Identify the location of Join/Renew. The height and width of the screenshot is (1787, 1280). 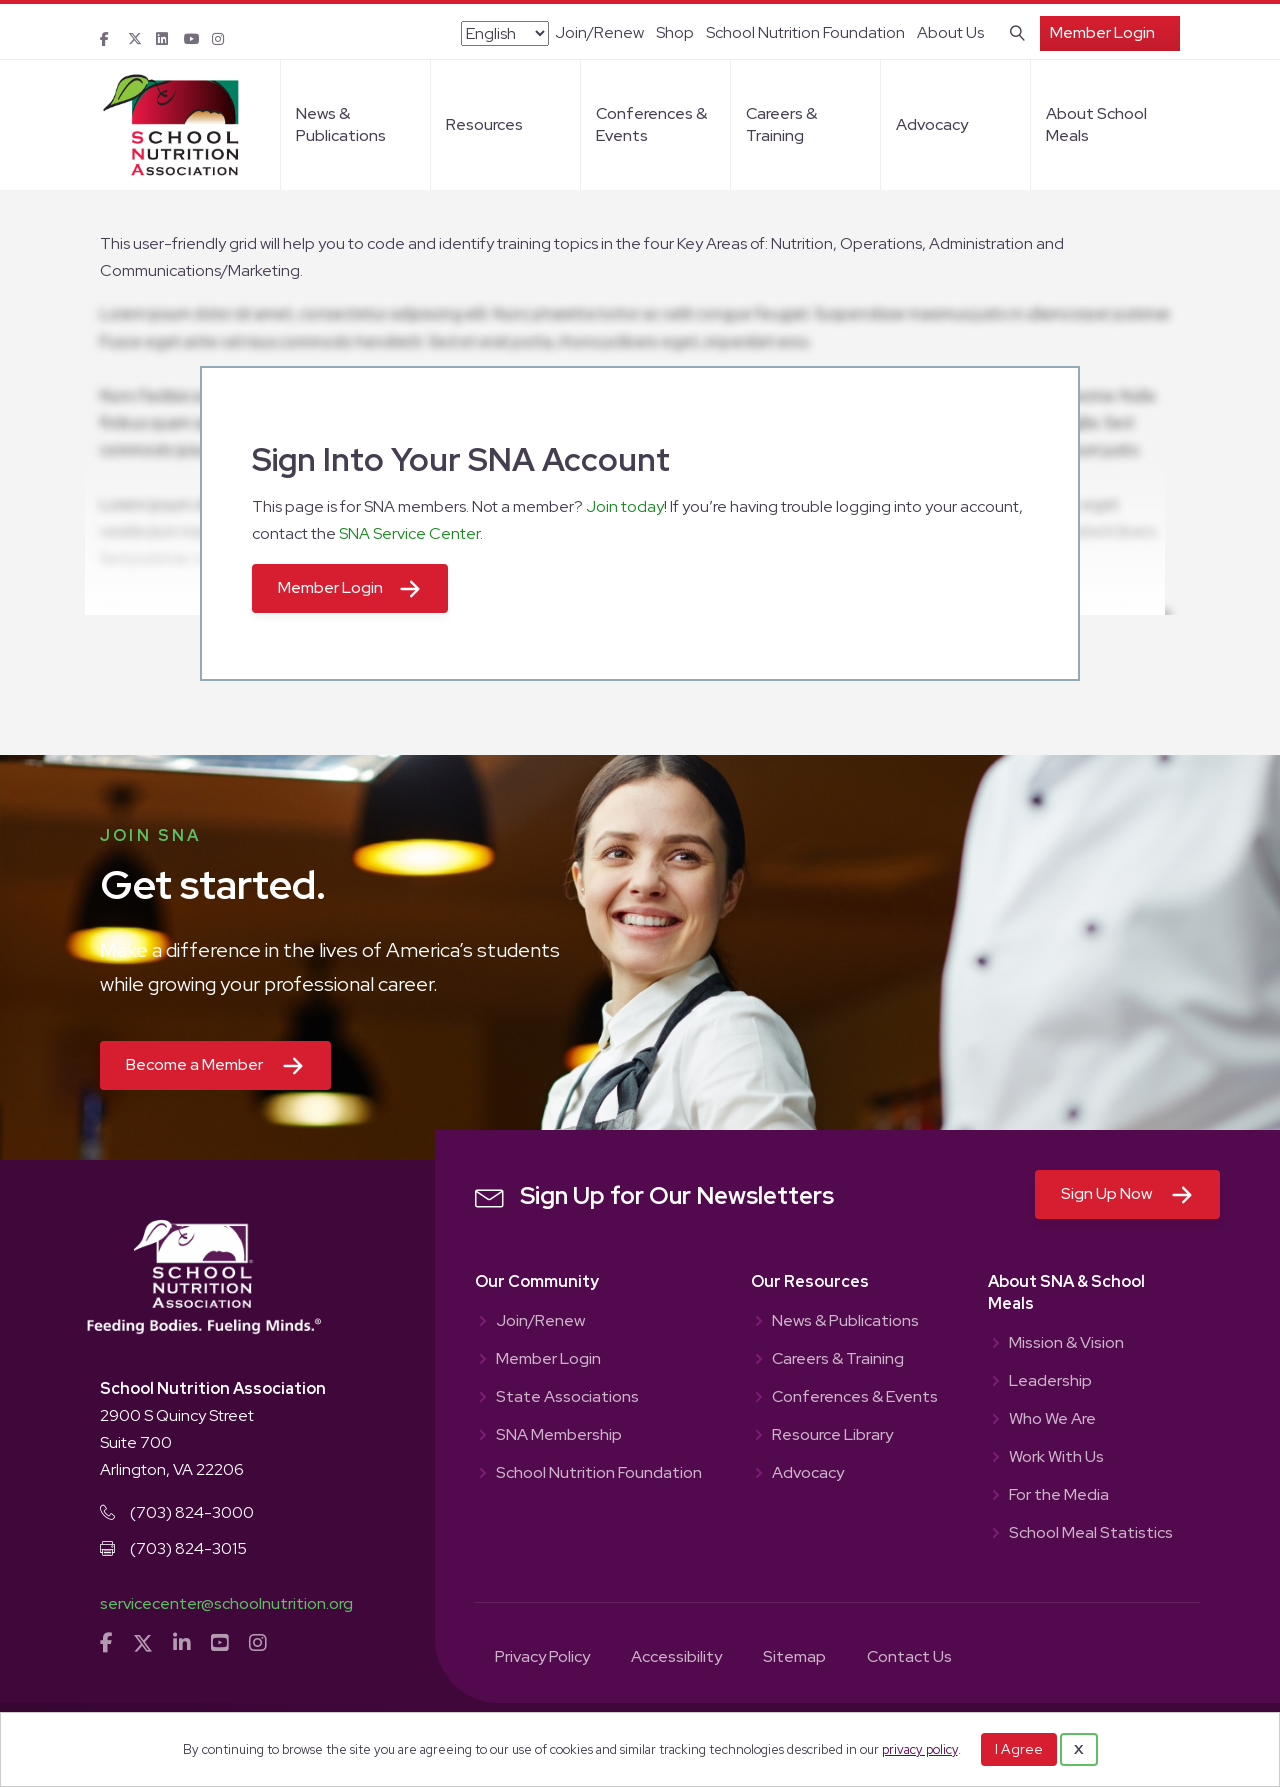
(599, 32).